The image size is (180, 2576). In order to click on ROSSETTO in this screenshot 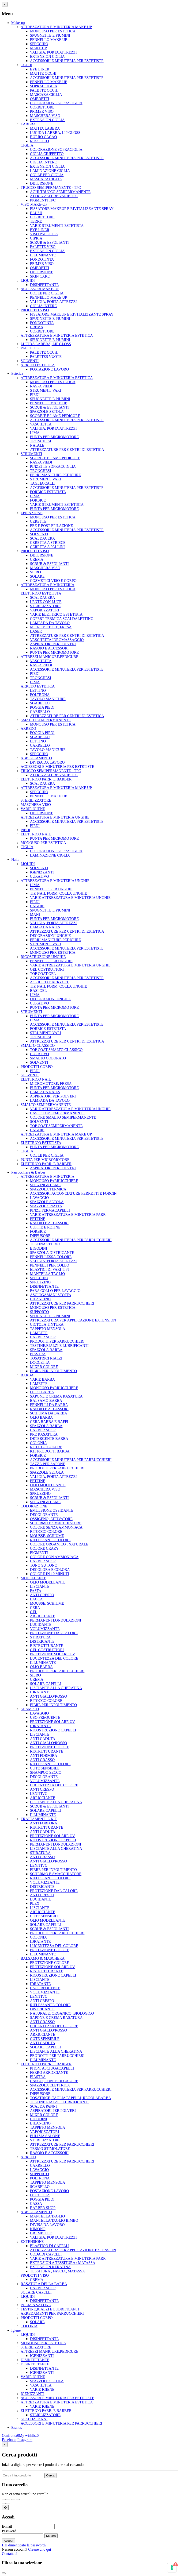, I will do `click(39, 141)`.